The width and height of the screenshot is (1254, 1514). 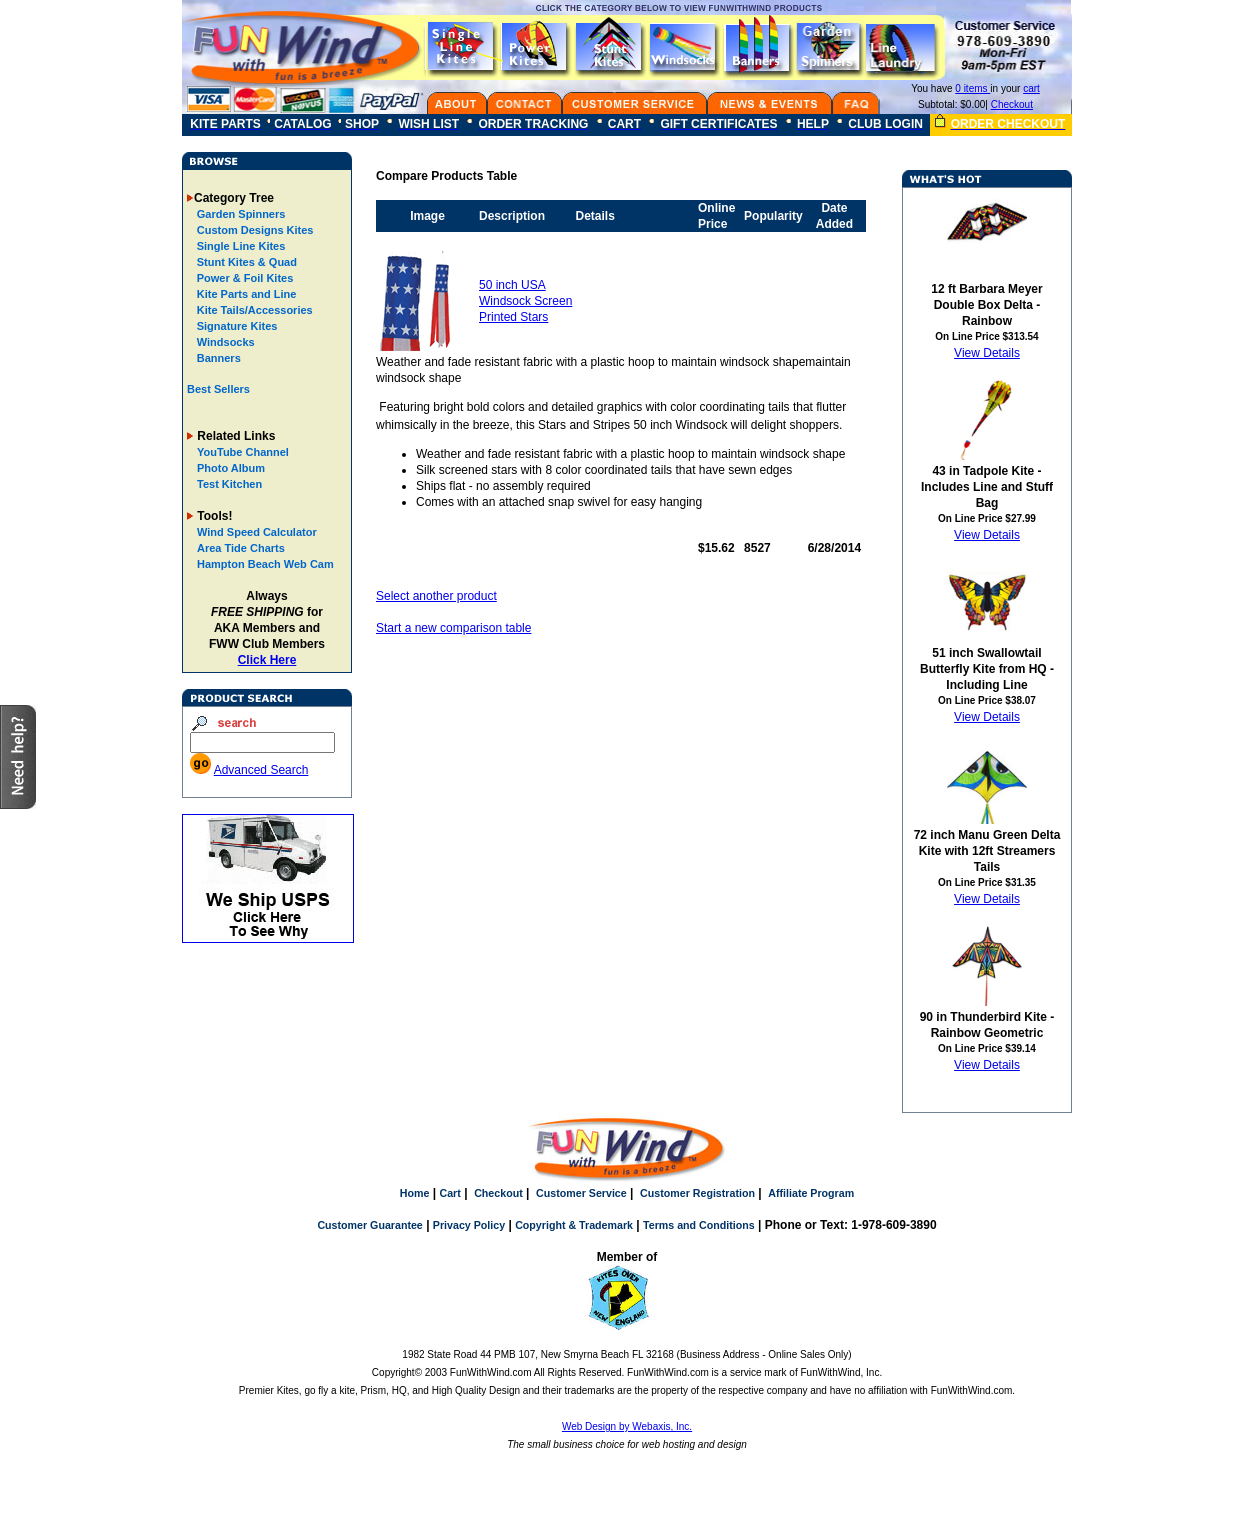 What do you see at coordinates (261, 770) in the screenshot?
I see `Advanced Search` at bounding box center [261, 770].